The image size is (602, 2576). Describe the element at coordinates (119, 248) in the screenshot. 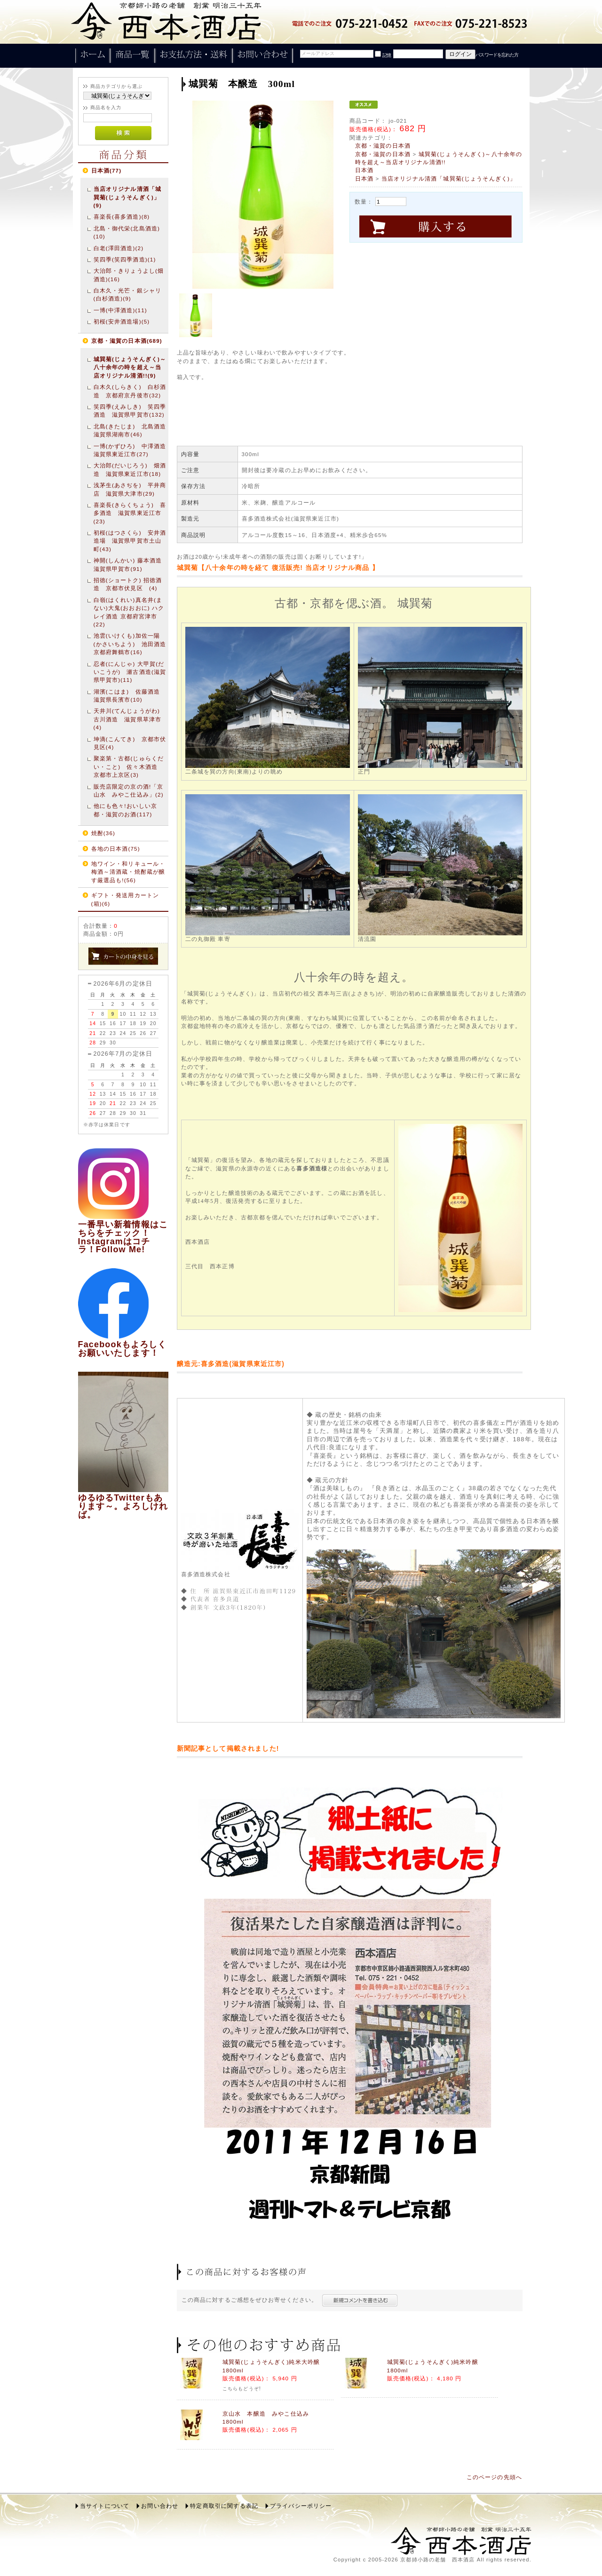

I see `白老(澤田酒造)(2)` at that location.